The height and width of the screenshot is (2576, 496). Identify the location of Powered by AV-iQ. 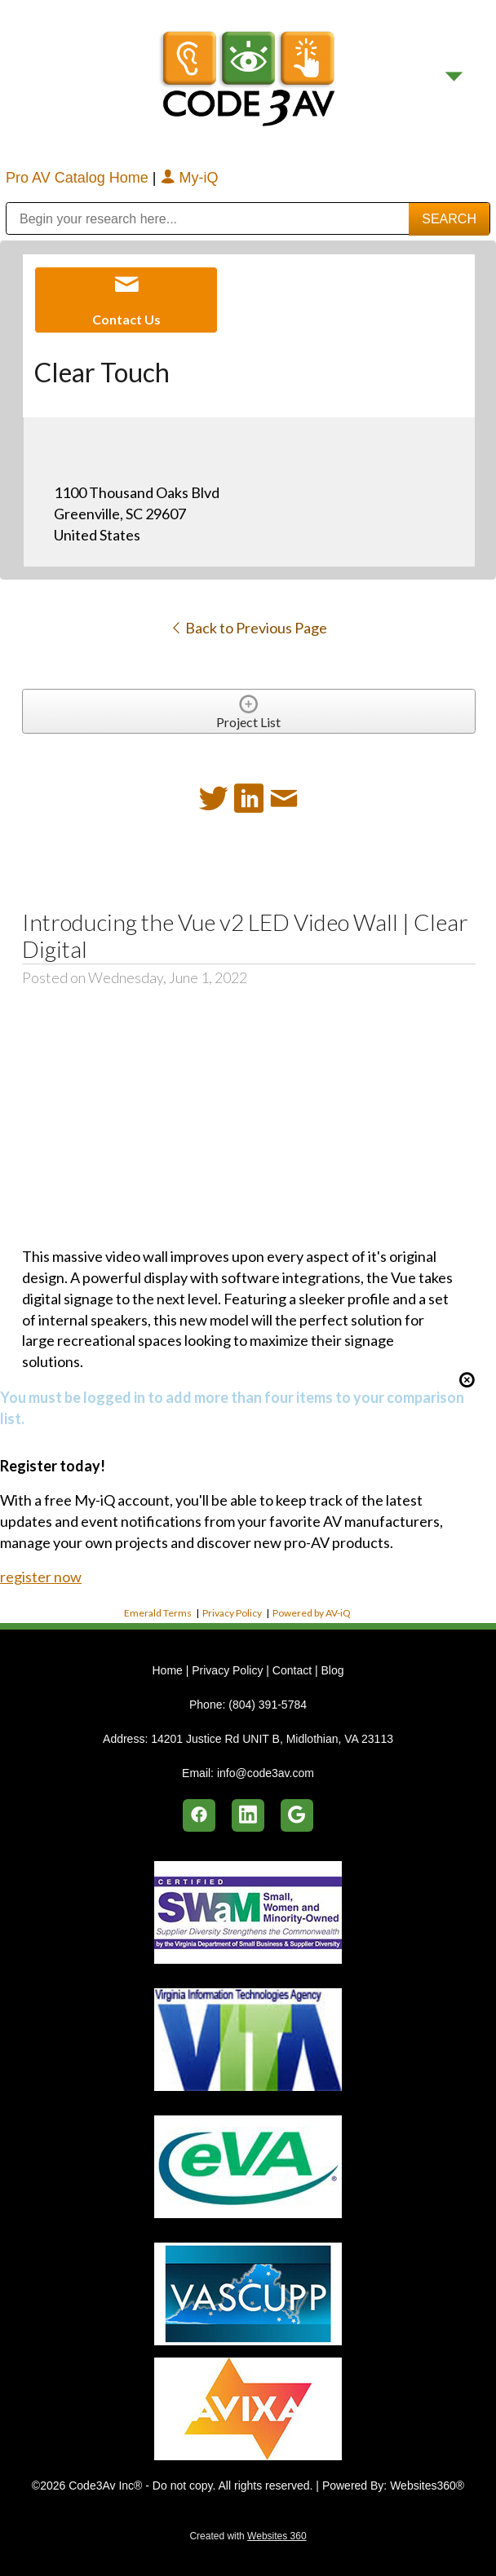
(311, 1613).